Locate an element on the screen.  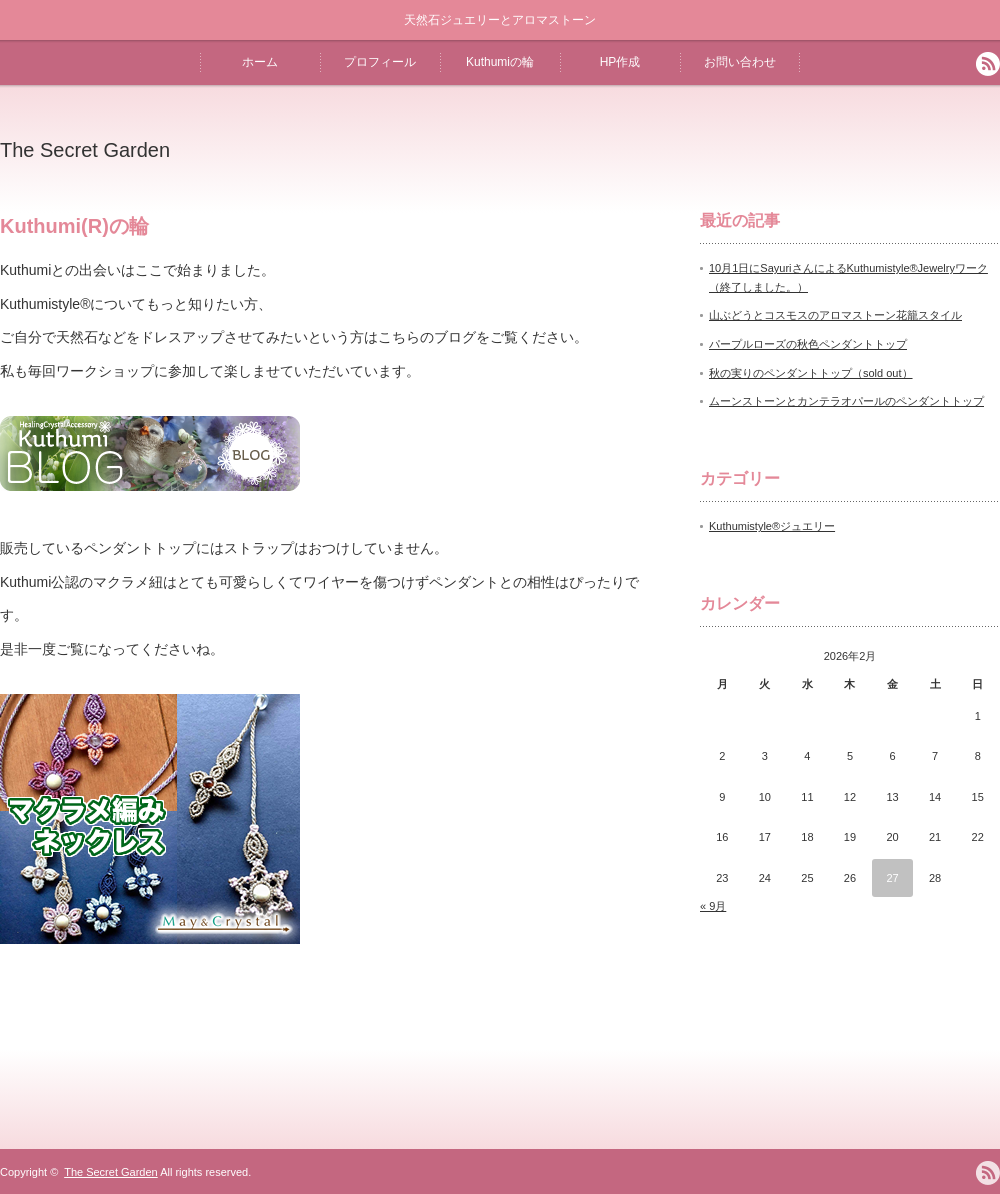
パープルローズの秋色ペンダントトップ is located at coordinates (808, 344).